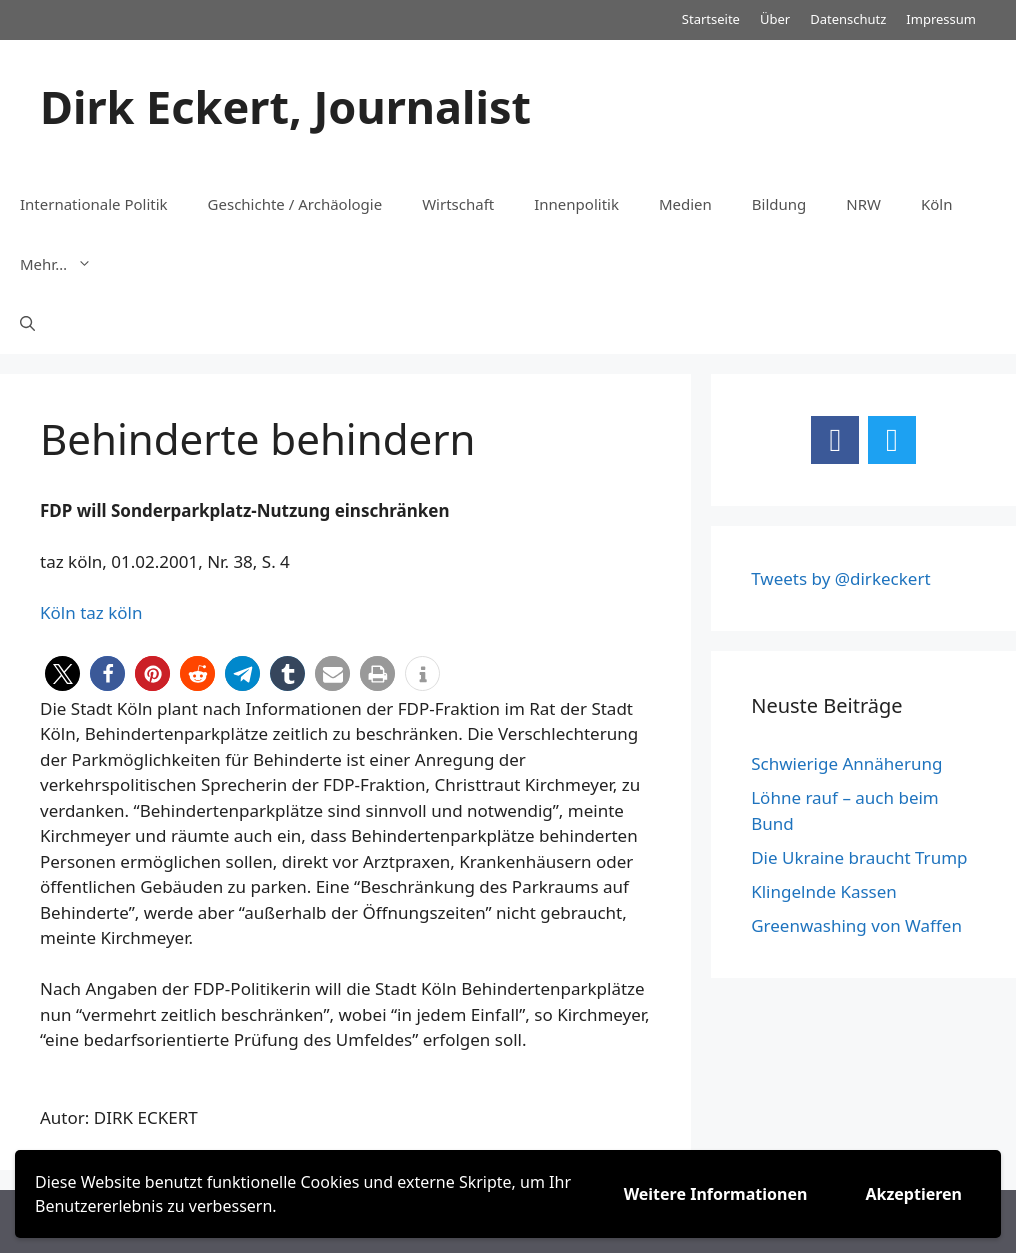 Image resolution: width=1016 pixels, height=1253 pixels. What do you see at coordinates (94, 204) in the screenshot?
I see `Internationale Politik` at bounding box center [94, 204].